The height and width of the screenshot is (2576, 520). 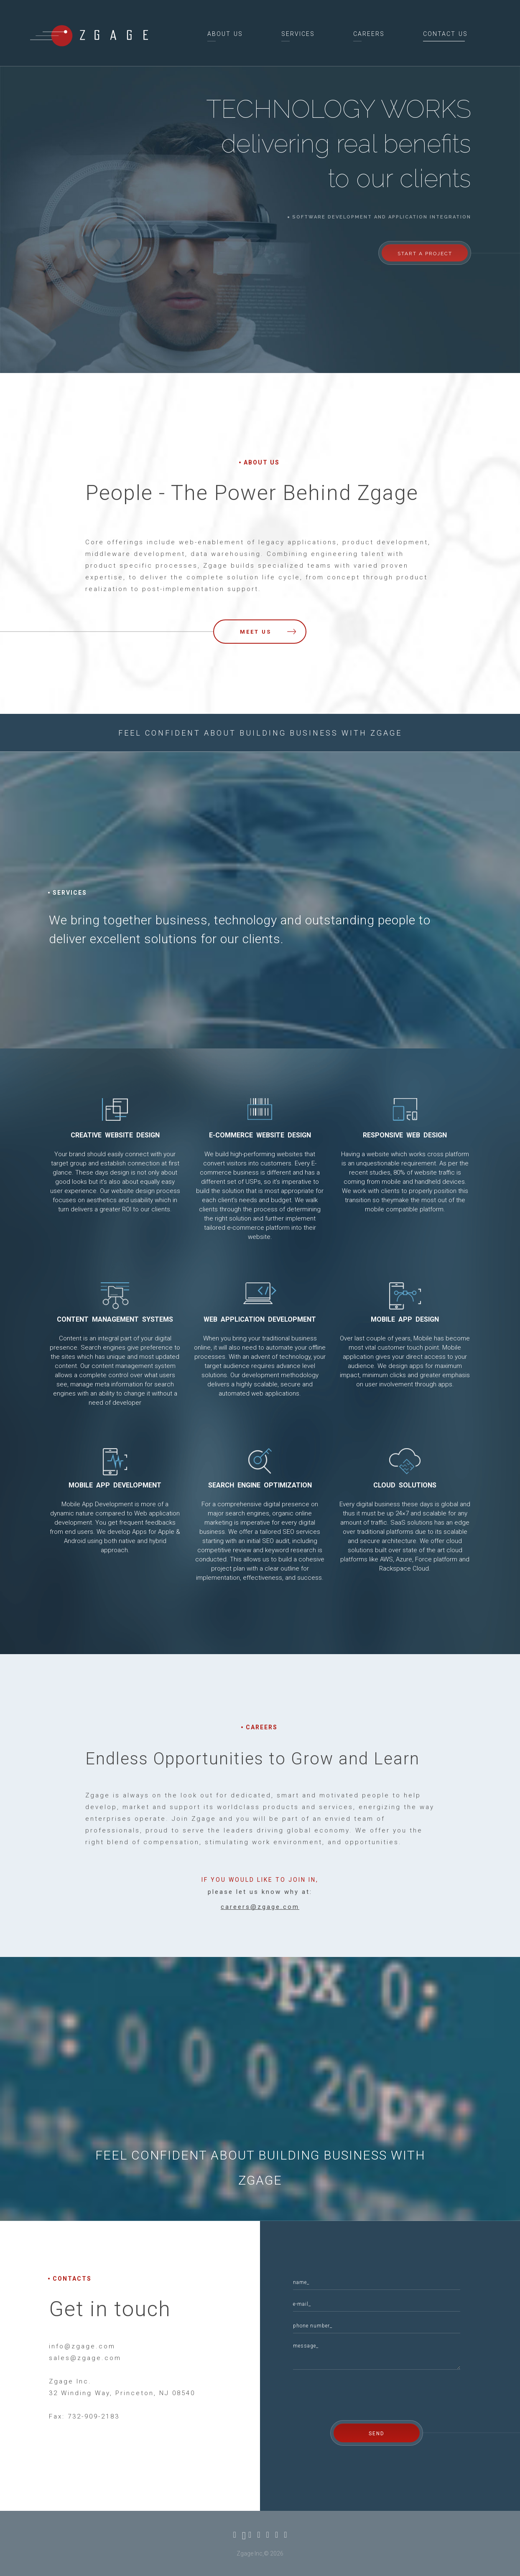 I want to click on start a project, so click(x=425, y=253).